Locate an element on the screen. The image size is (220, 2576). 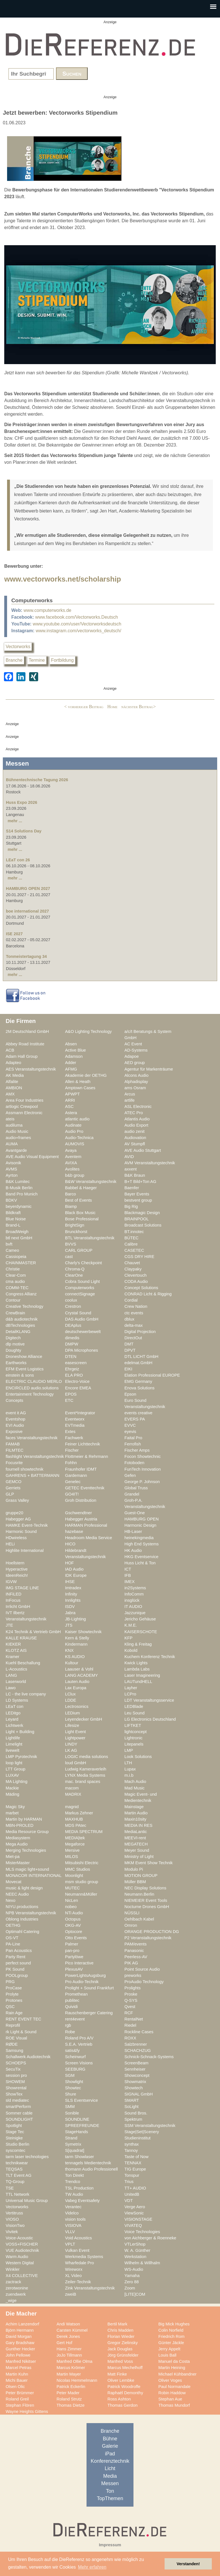
DMT is located at coordinates (128, 1344).